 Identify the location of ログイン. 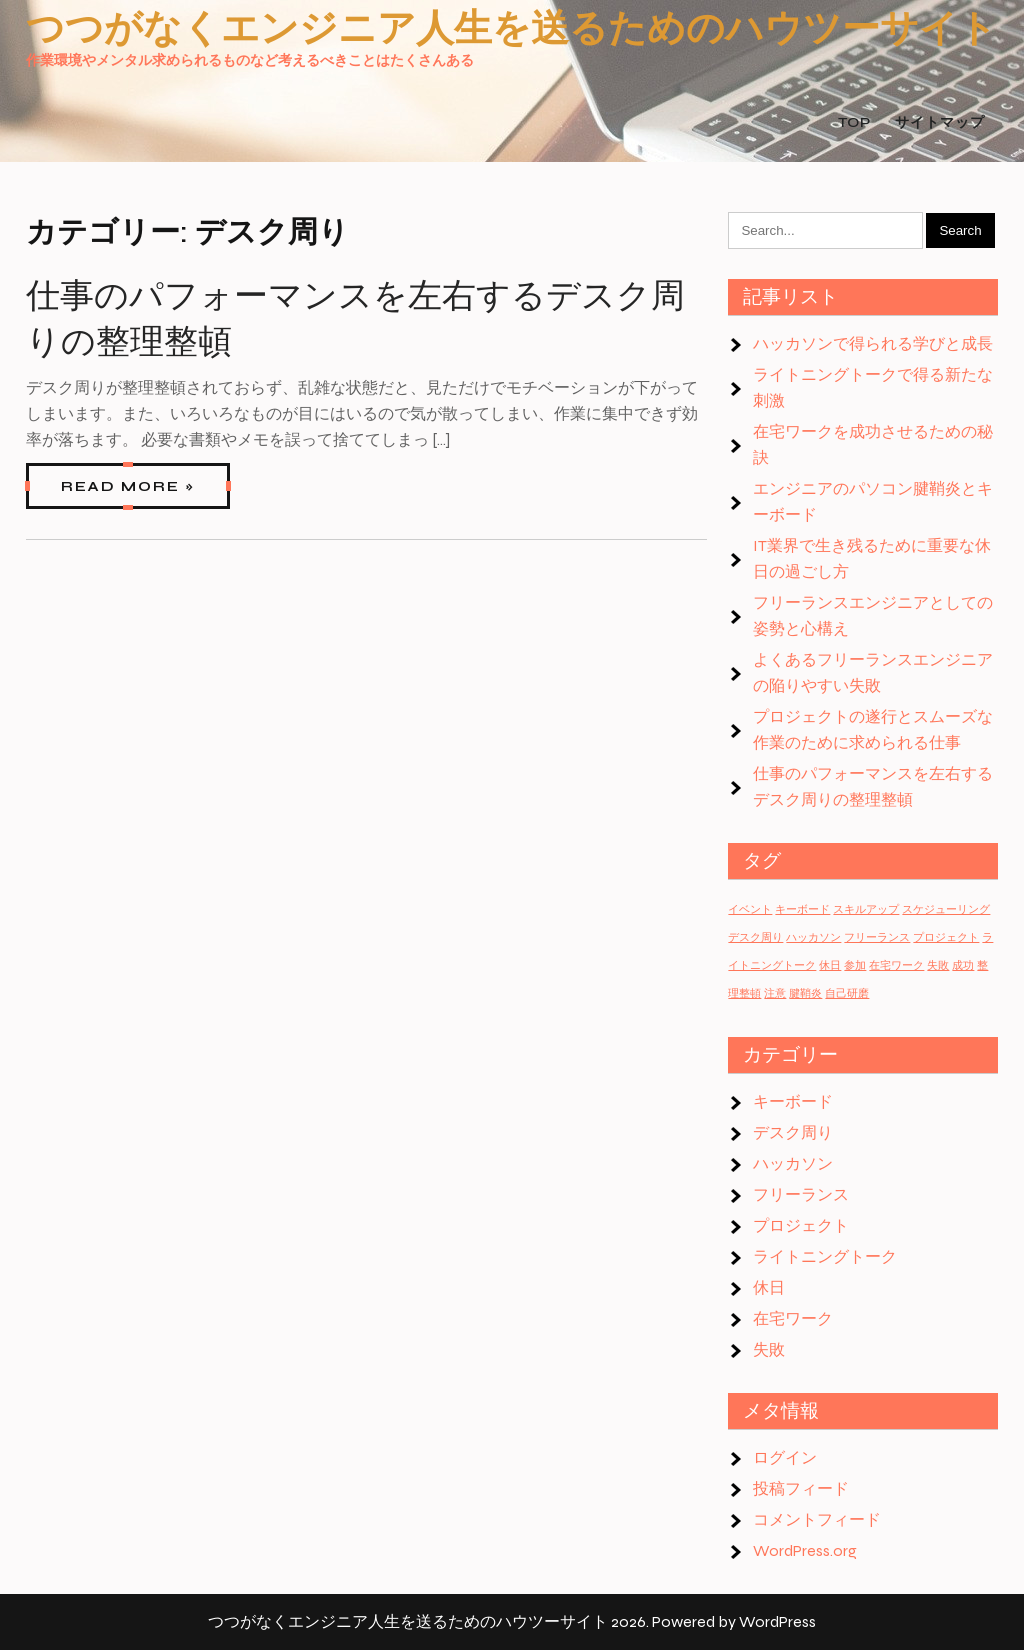
(785, 1457).